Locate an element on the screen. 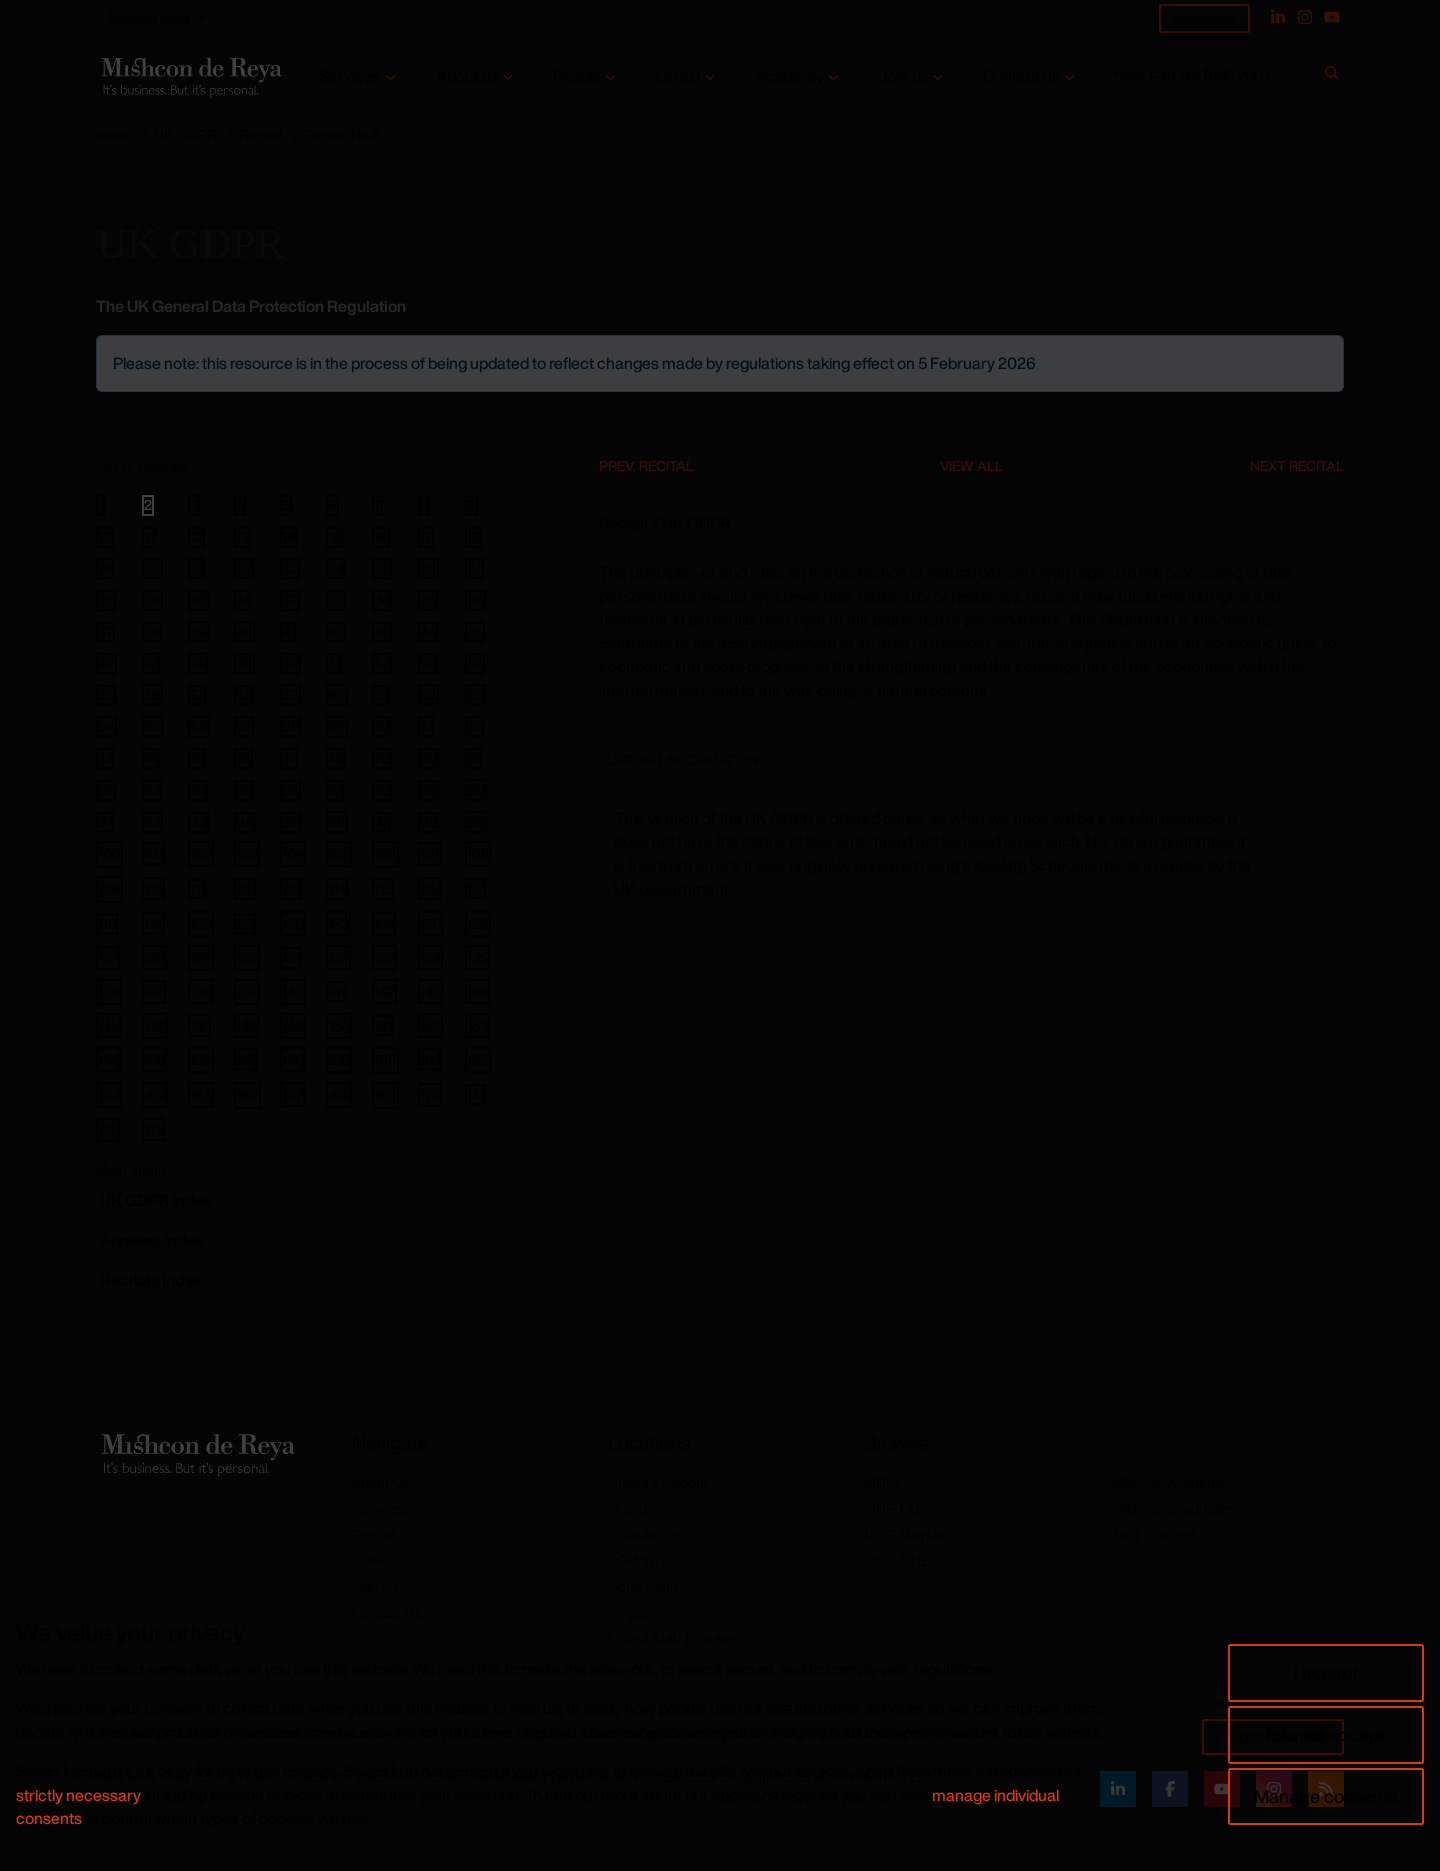 Image resolution: width=1440 pixels, height=1871 pixels. 42 is located at coordinates (336, 632).